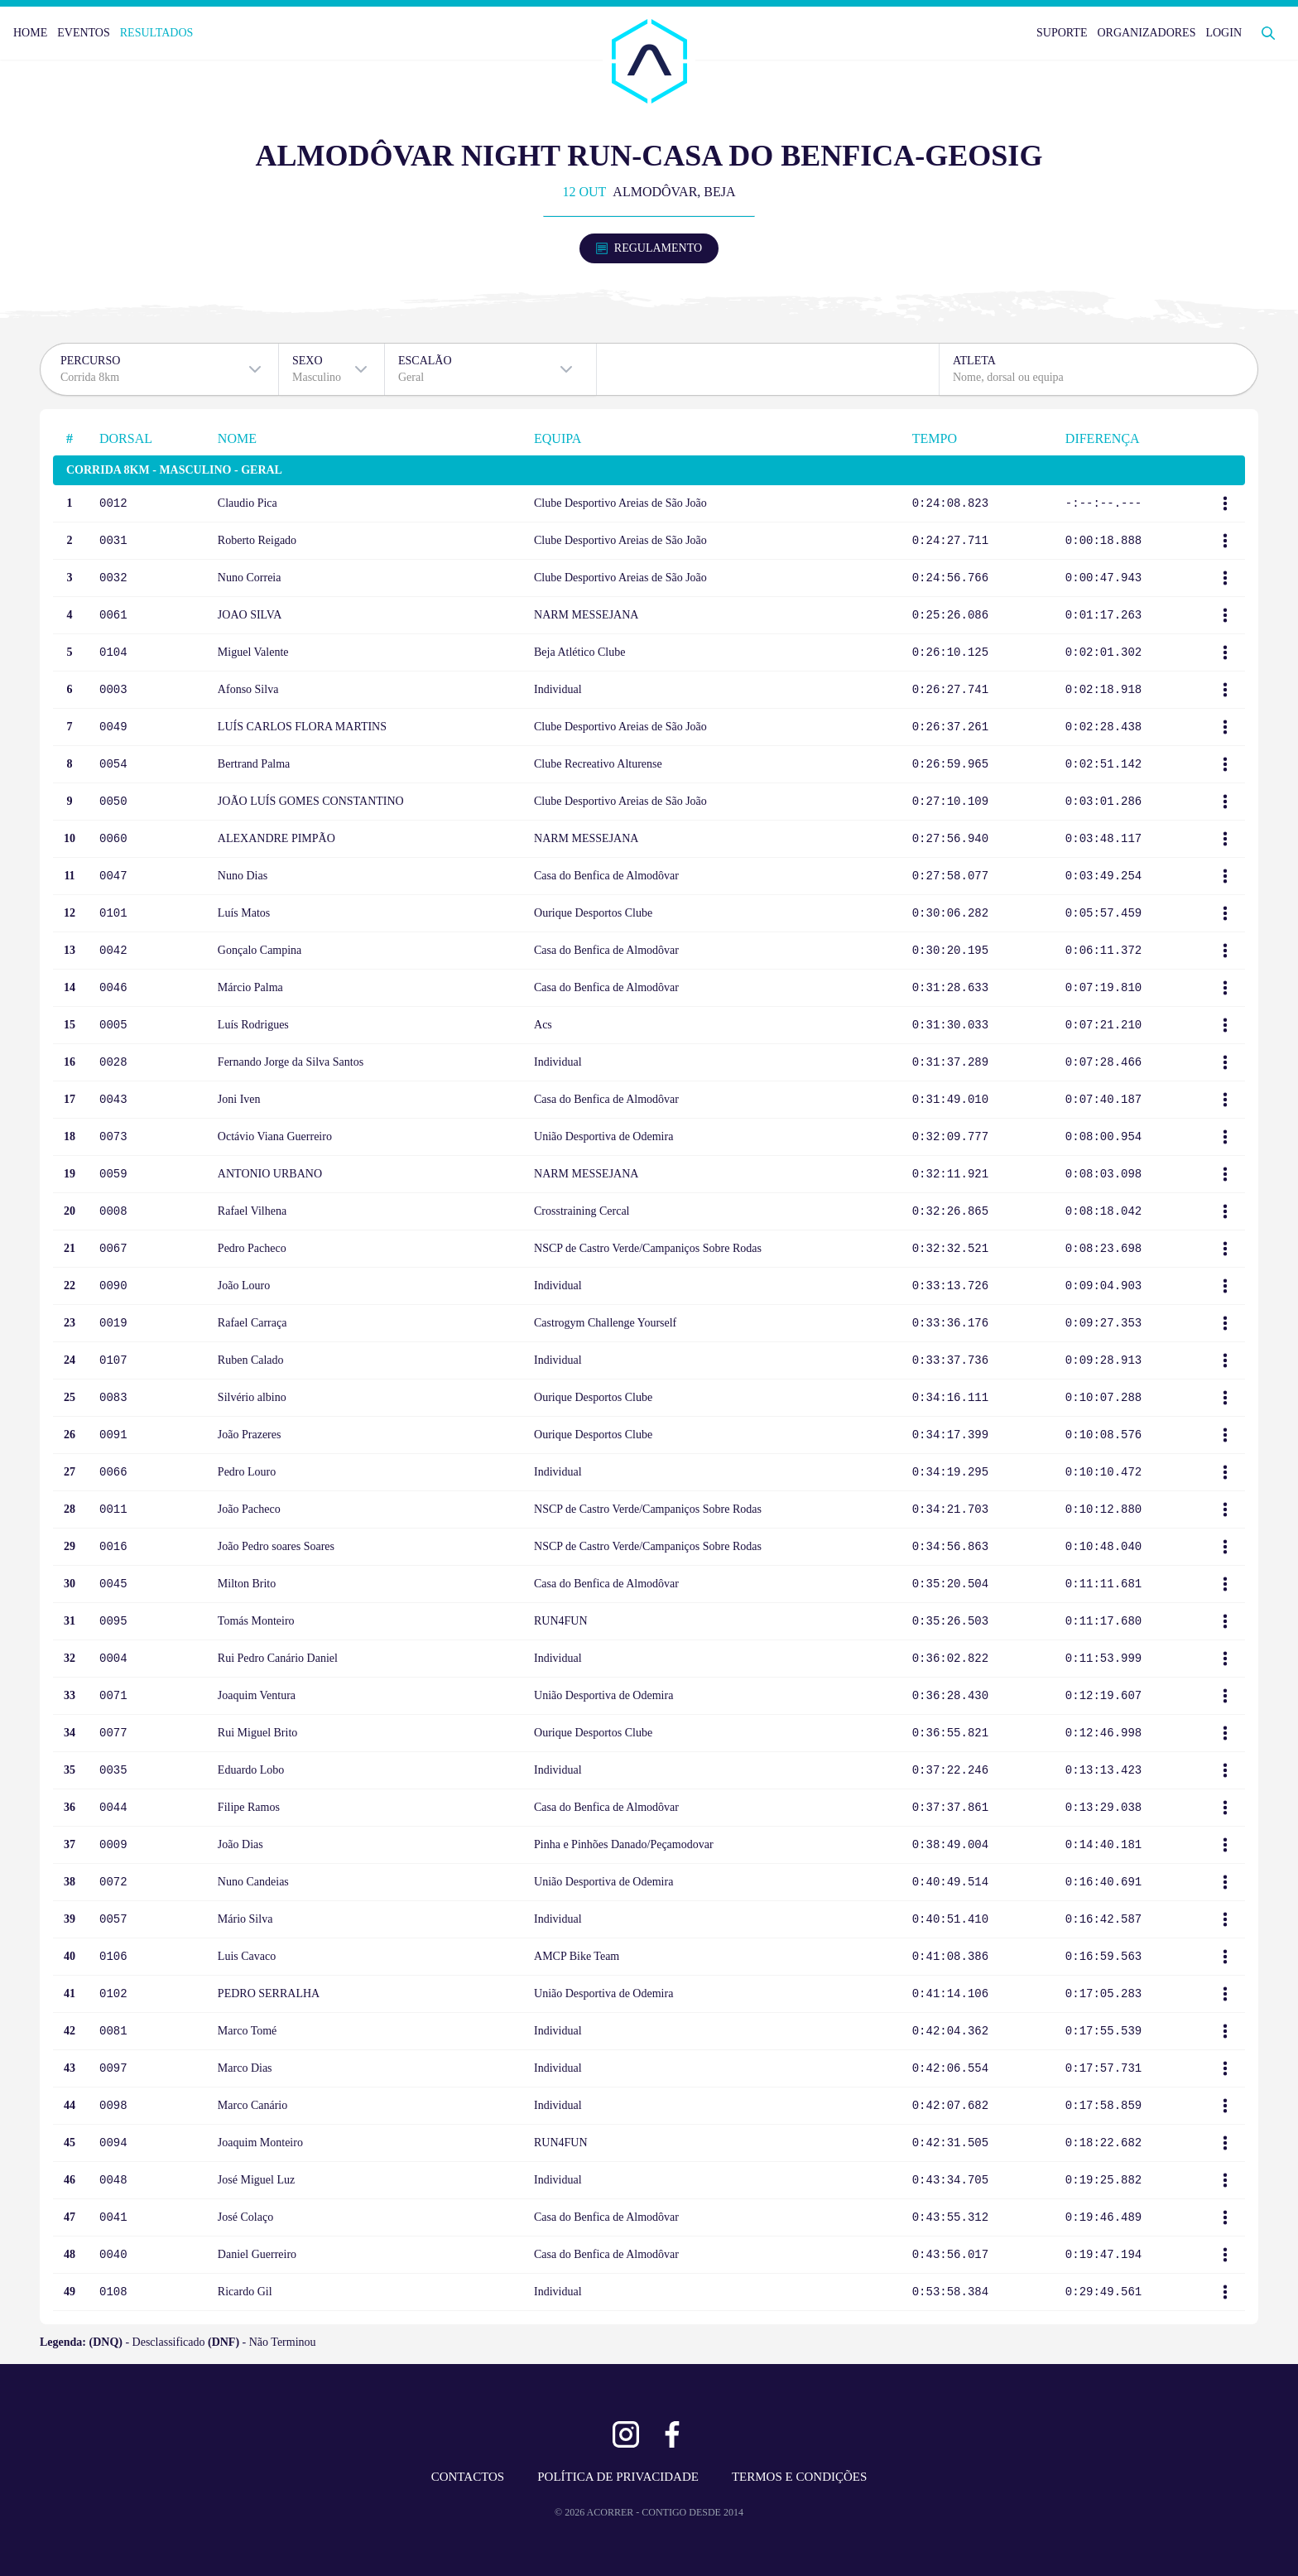 The width and height of the screenshot is (1298, 2576). Describe the element at coordinates (83, 32) in the screenshot. I see `EVENTOS` at that location.